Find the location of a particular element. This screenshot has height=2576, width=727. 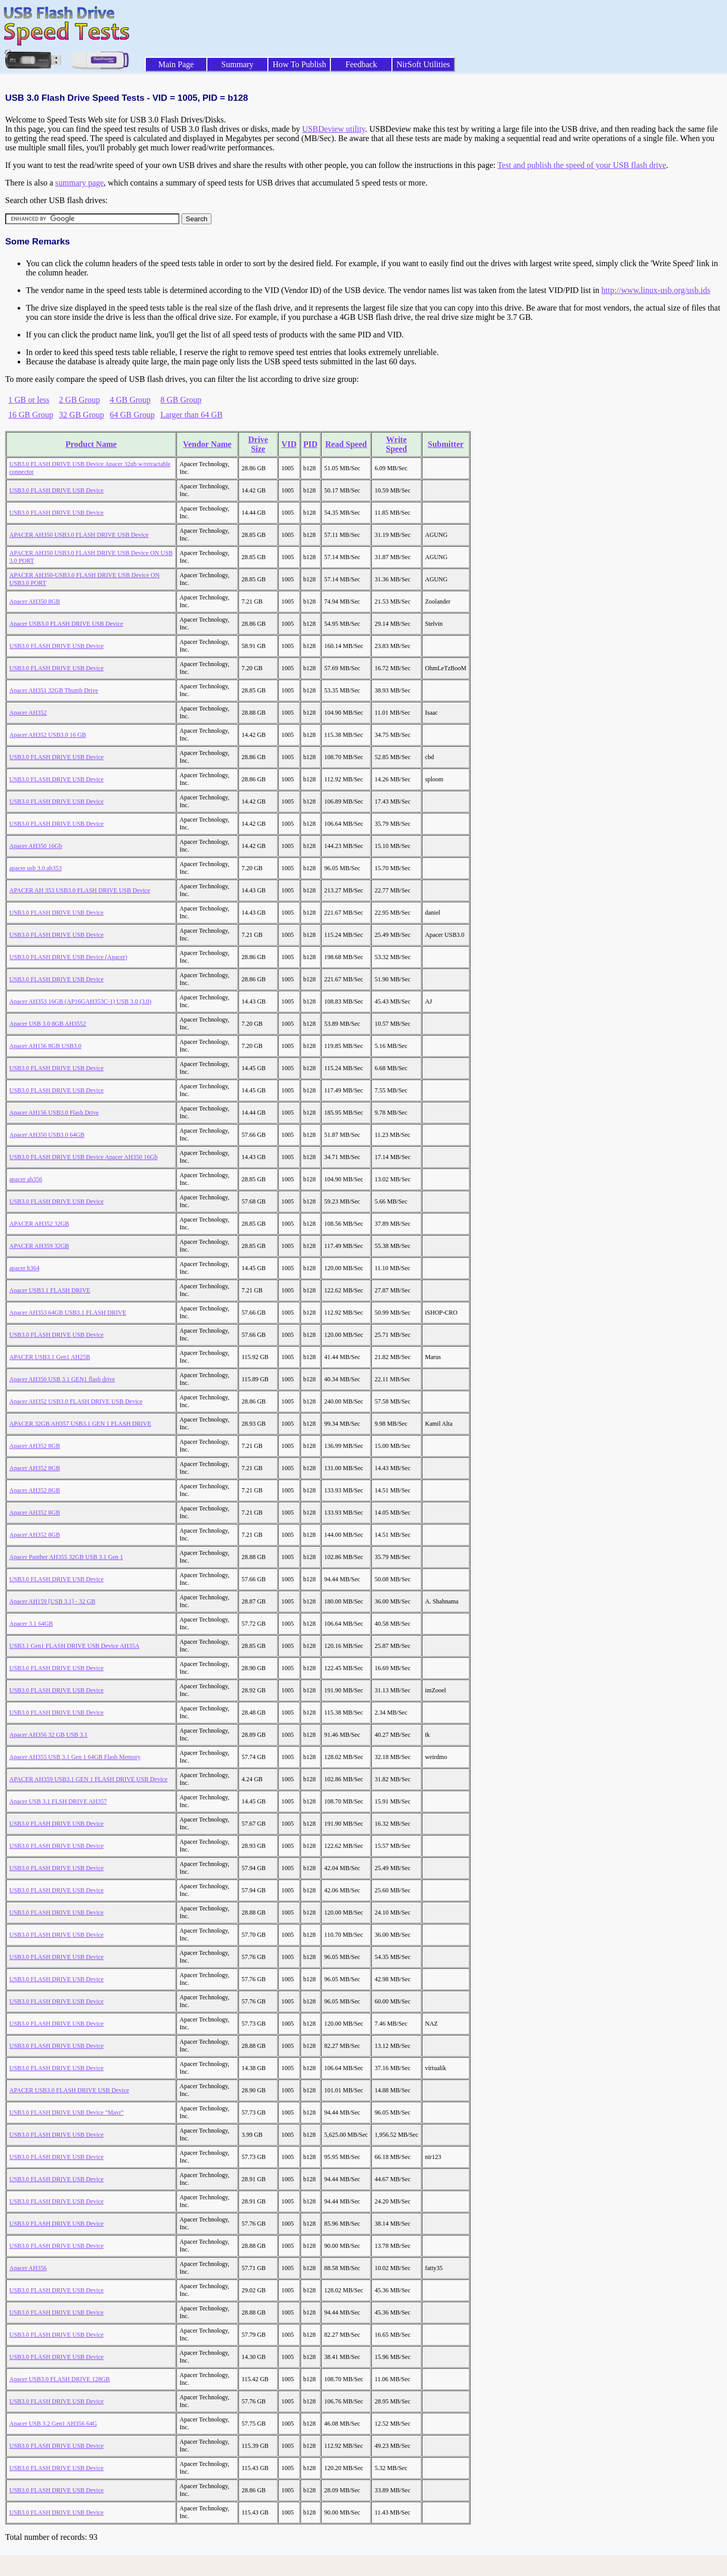

Apacer AH350 8GB is located at coordinates (34, 601).